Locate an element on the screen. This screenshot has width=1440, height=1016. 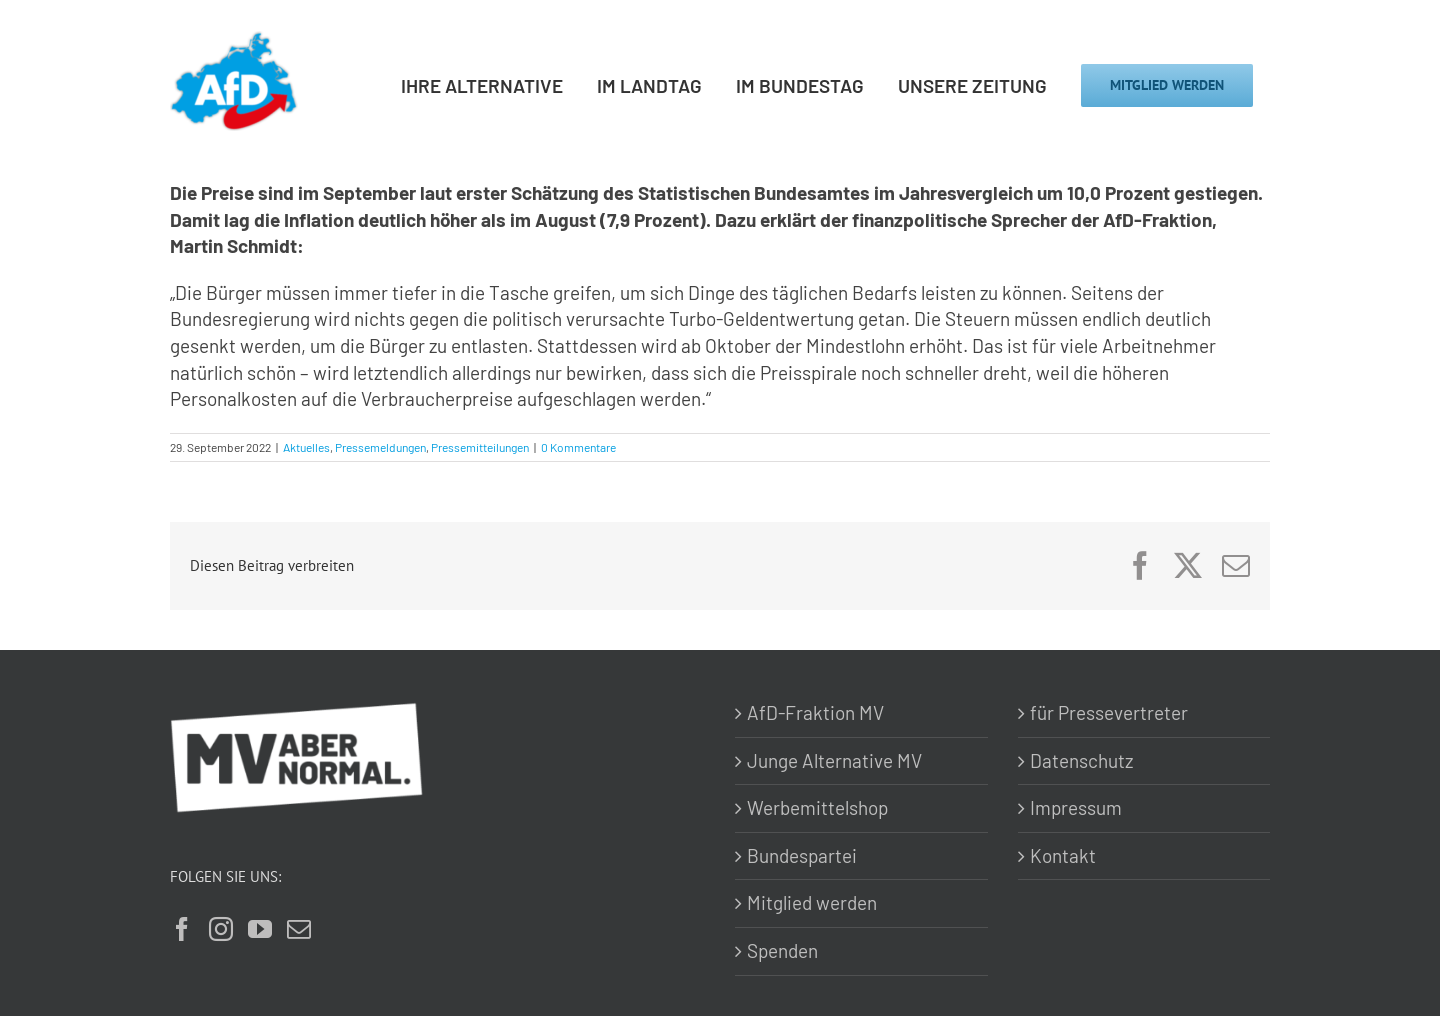
Pressemitteilungen is located at coordinates (480, 447).